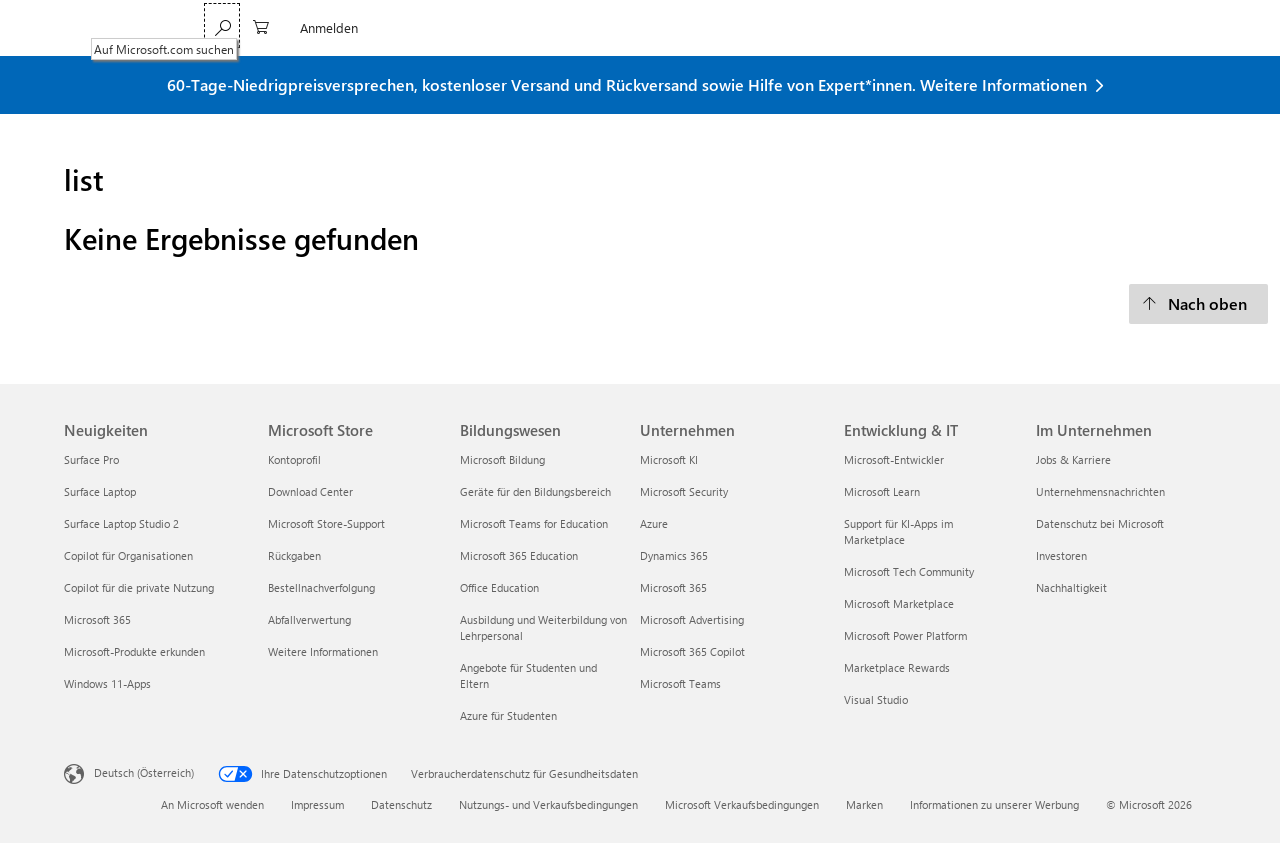 This screenshot has width=1280, height=843. I want to click on Microsoft 365 [Microsoft 365 Neuigkeiten], so click(97, 619).